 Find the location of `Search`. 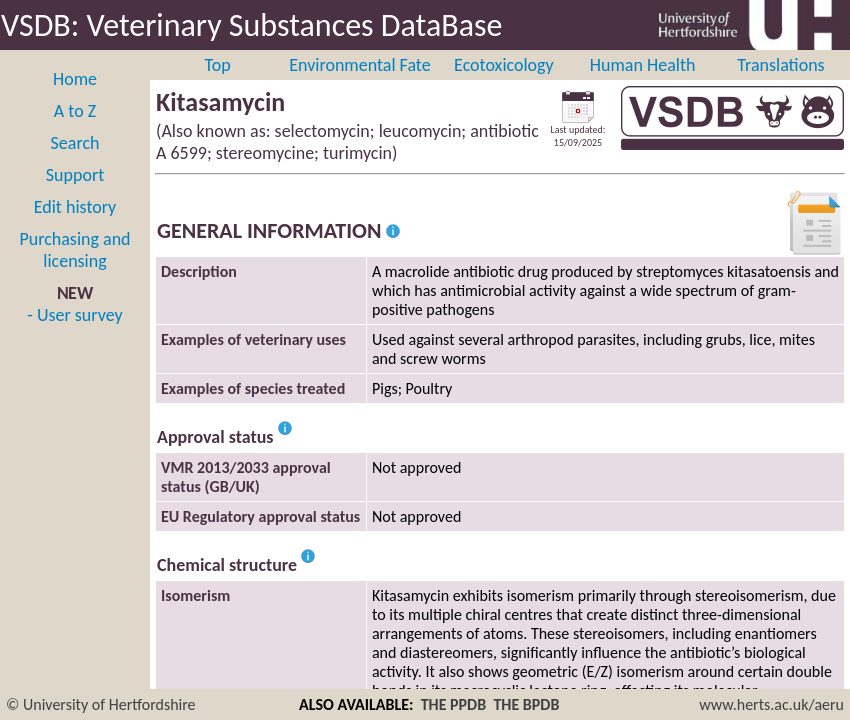

Search is located at coordinates (75, 143).